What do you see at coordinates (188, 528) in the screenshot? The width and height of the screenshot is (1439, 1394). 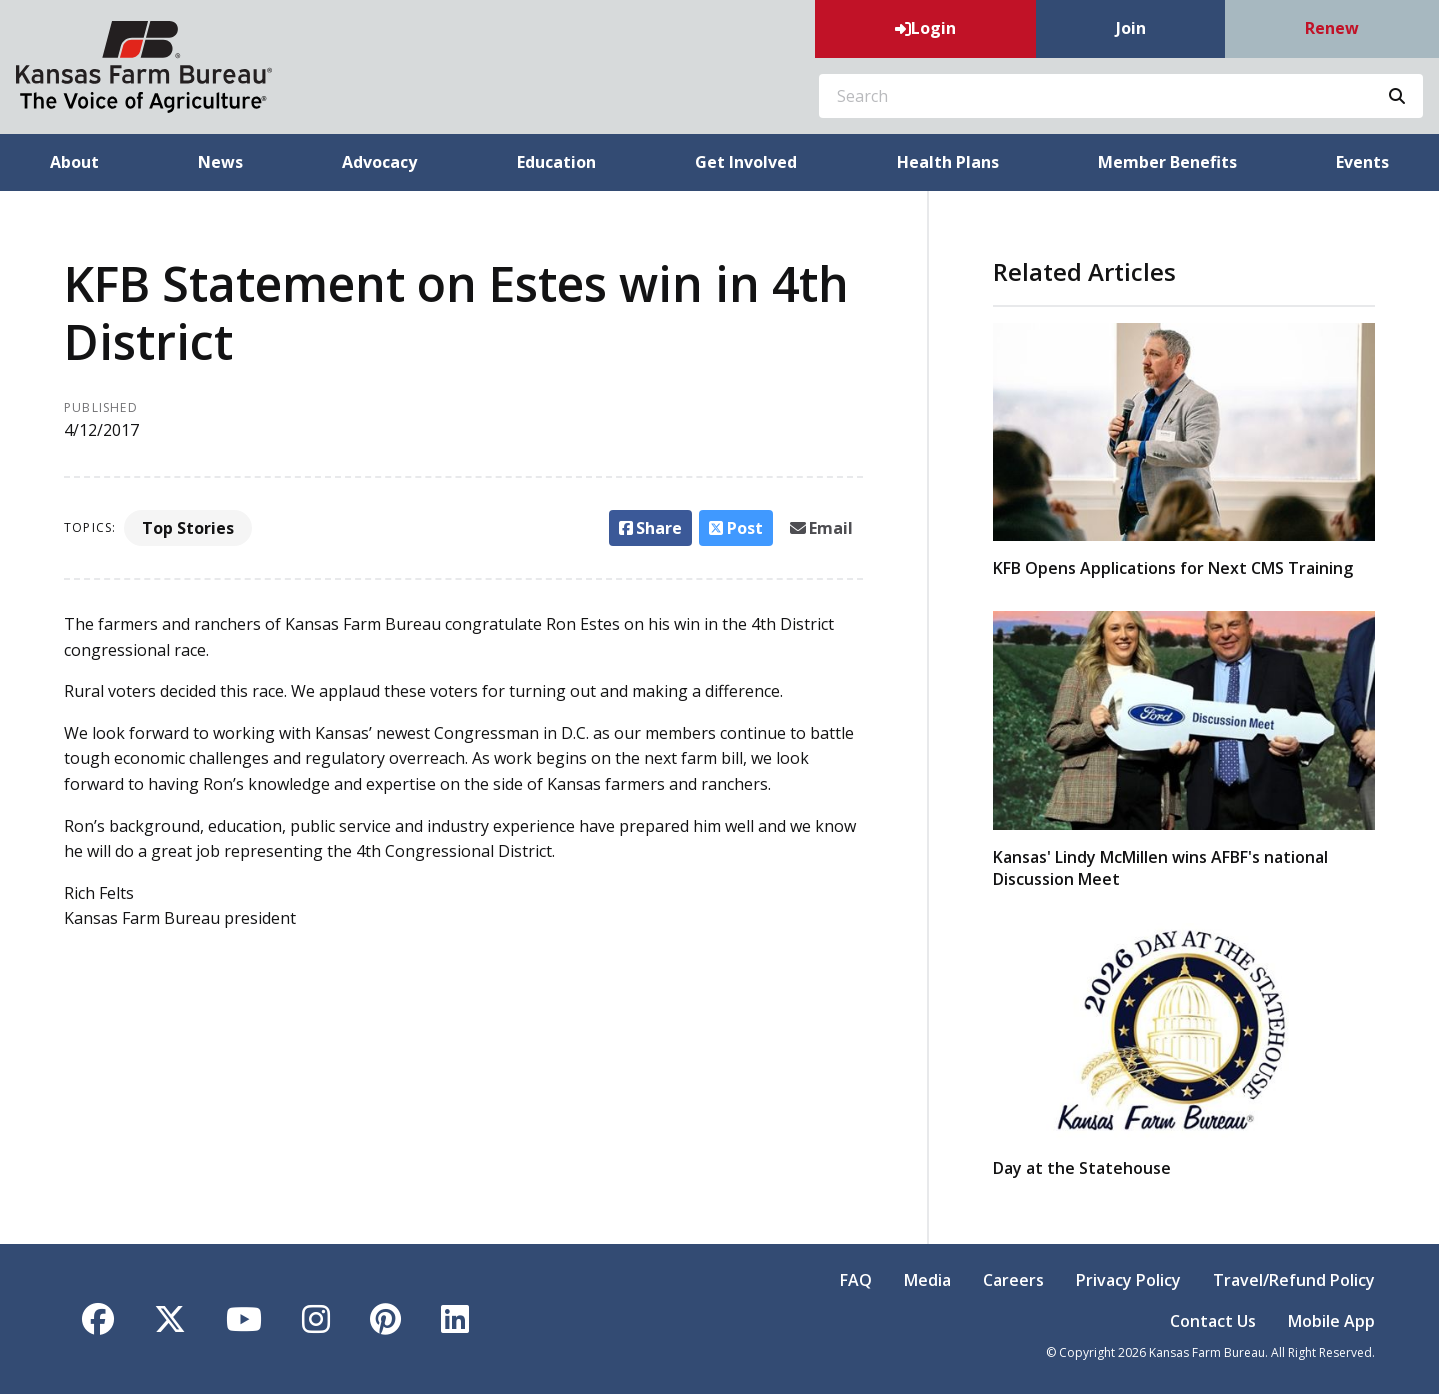 I see `Top Stories` at bounding box center [188, 528].